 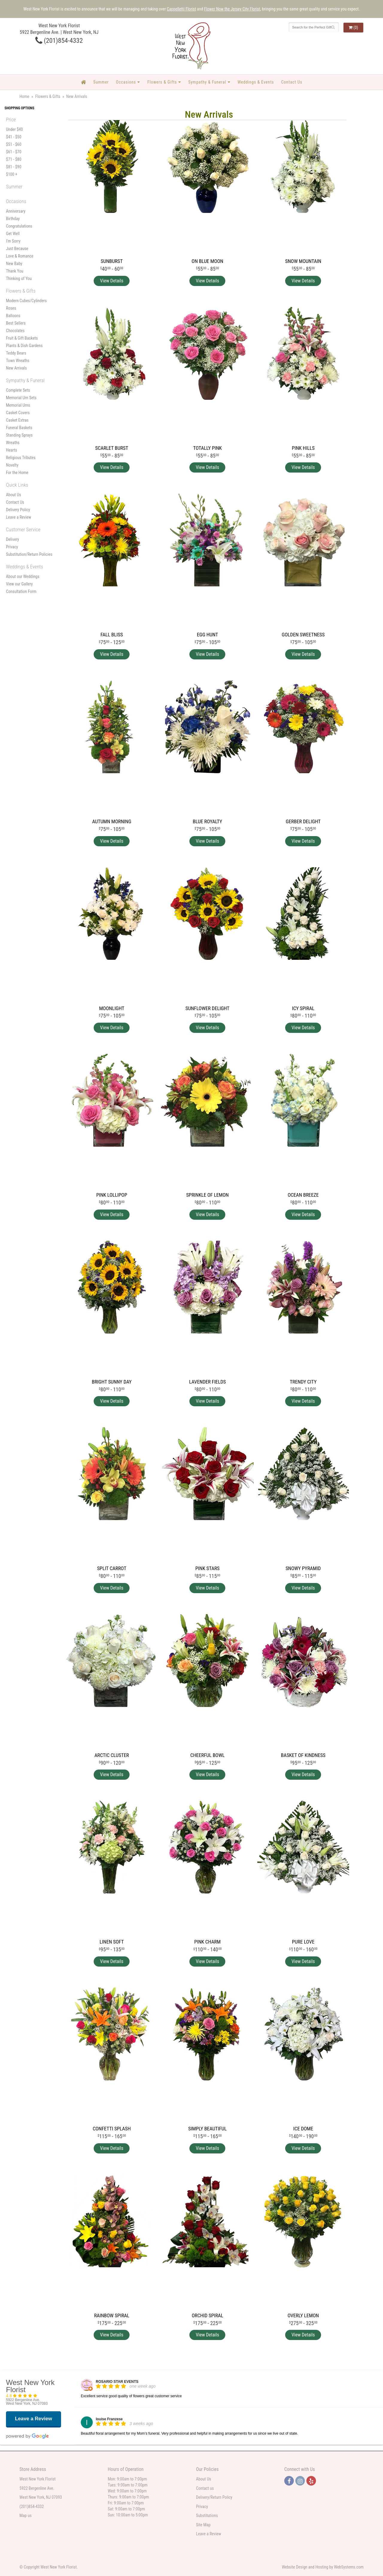 I want to click on Wreaths, so click(x=12, y=442).